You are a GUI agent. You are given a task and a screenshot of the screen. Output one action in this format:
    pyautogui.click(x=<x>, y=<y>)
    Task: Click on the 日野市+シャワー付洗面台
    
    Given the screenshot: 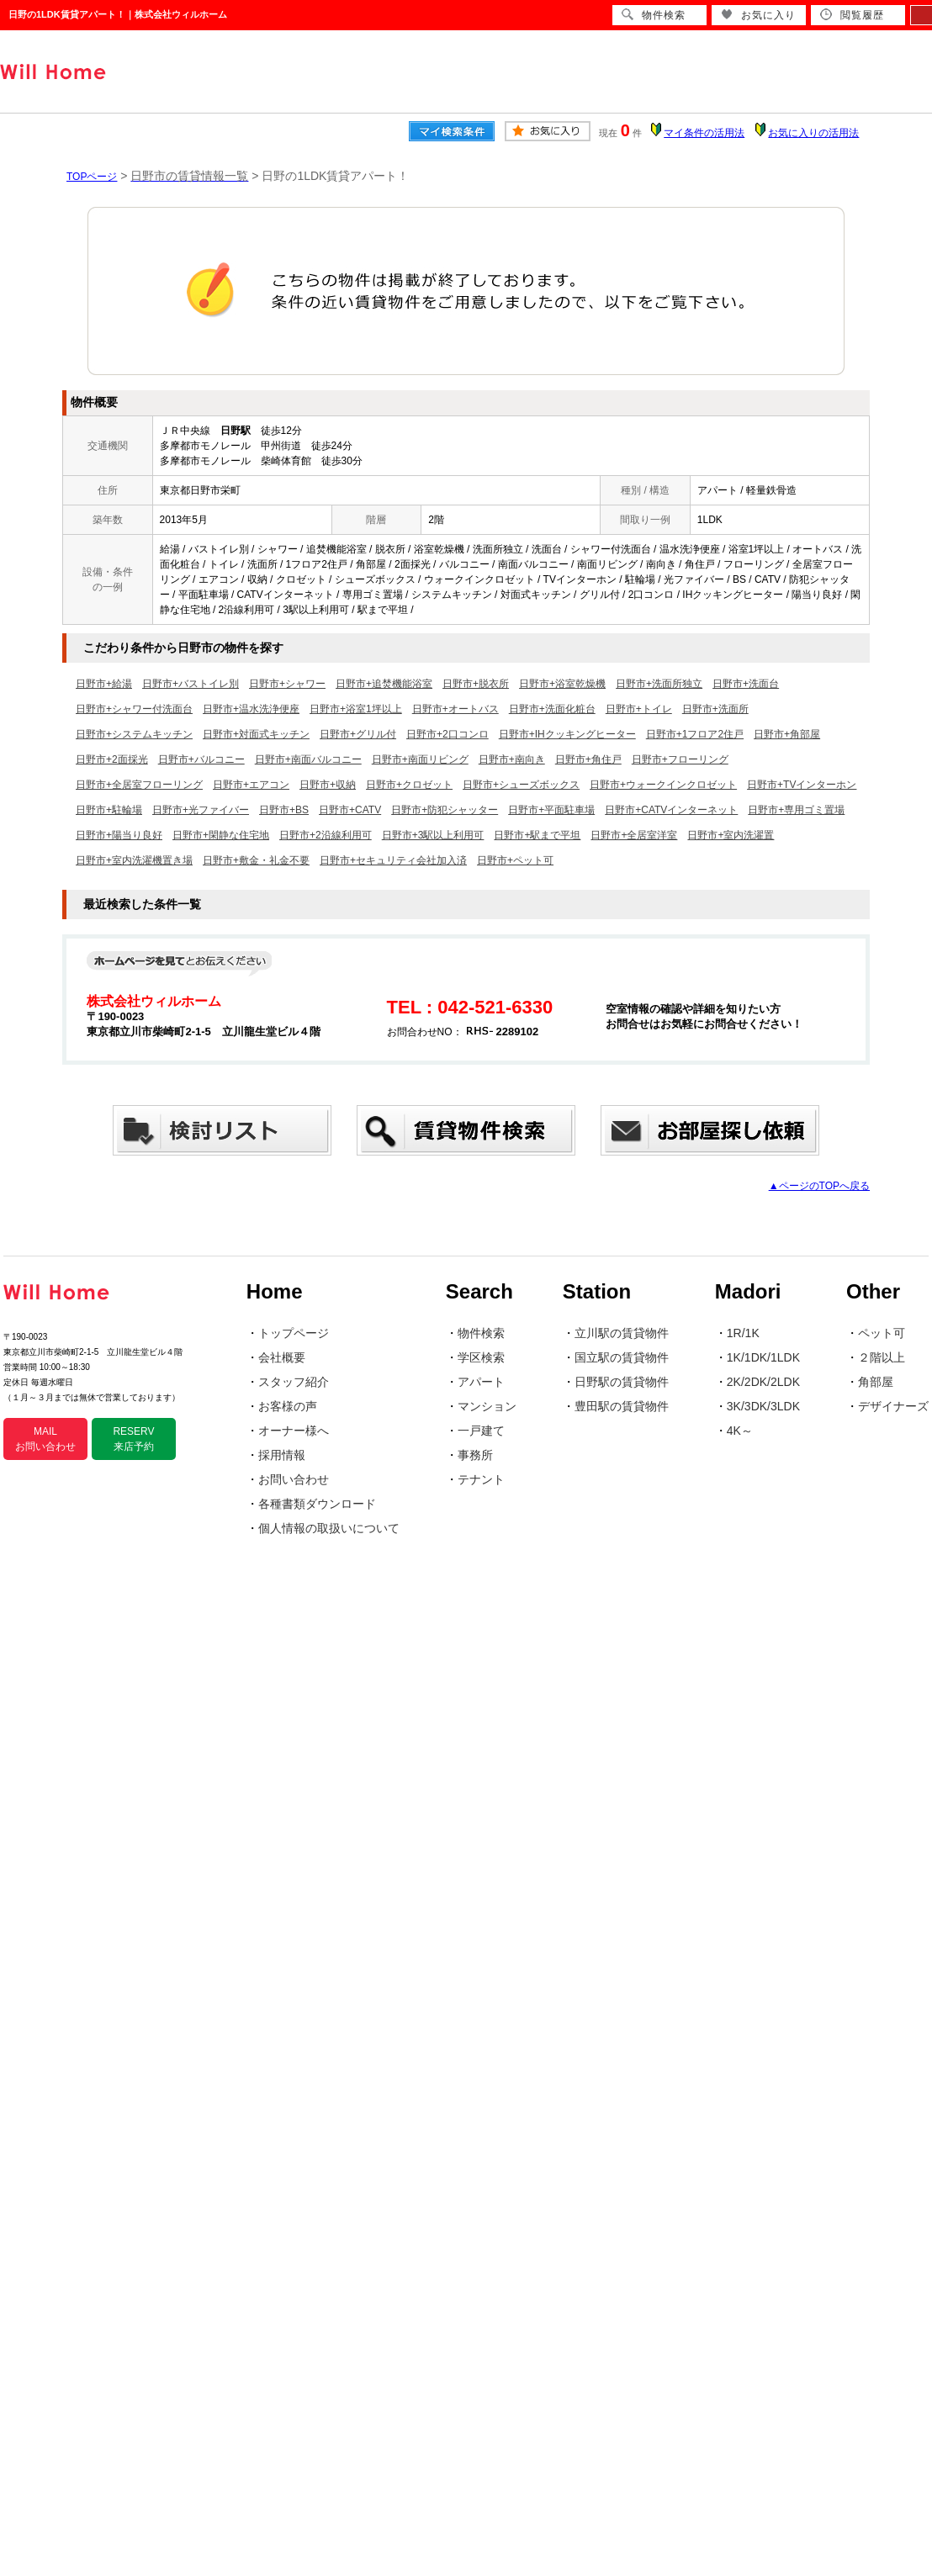 What is the action you would take?
    pyautogui.click(x=134, y=709)
    